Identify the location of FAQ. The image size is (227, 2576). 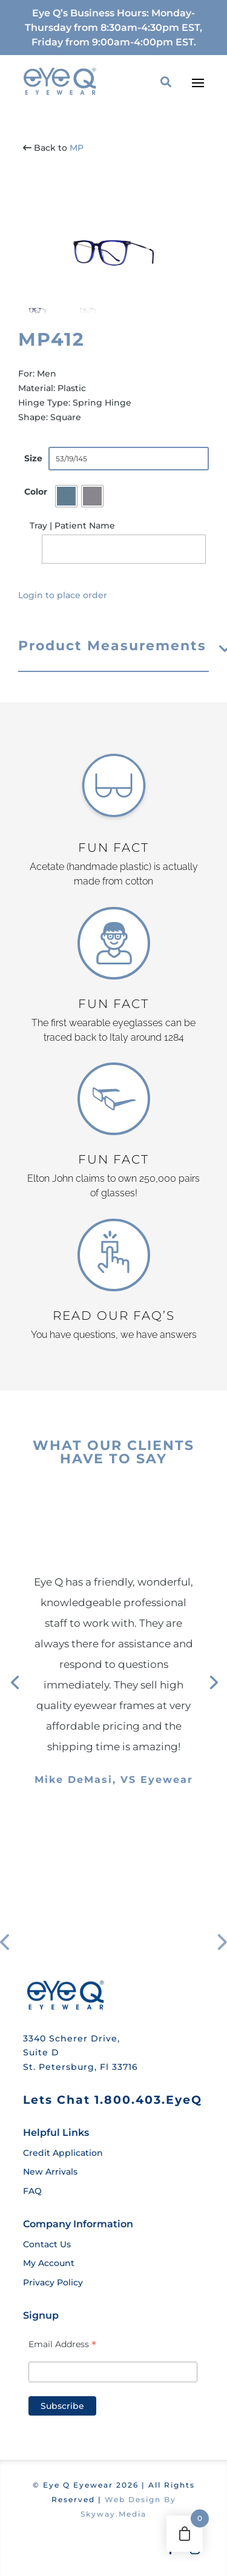
(32, 2191).